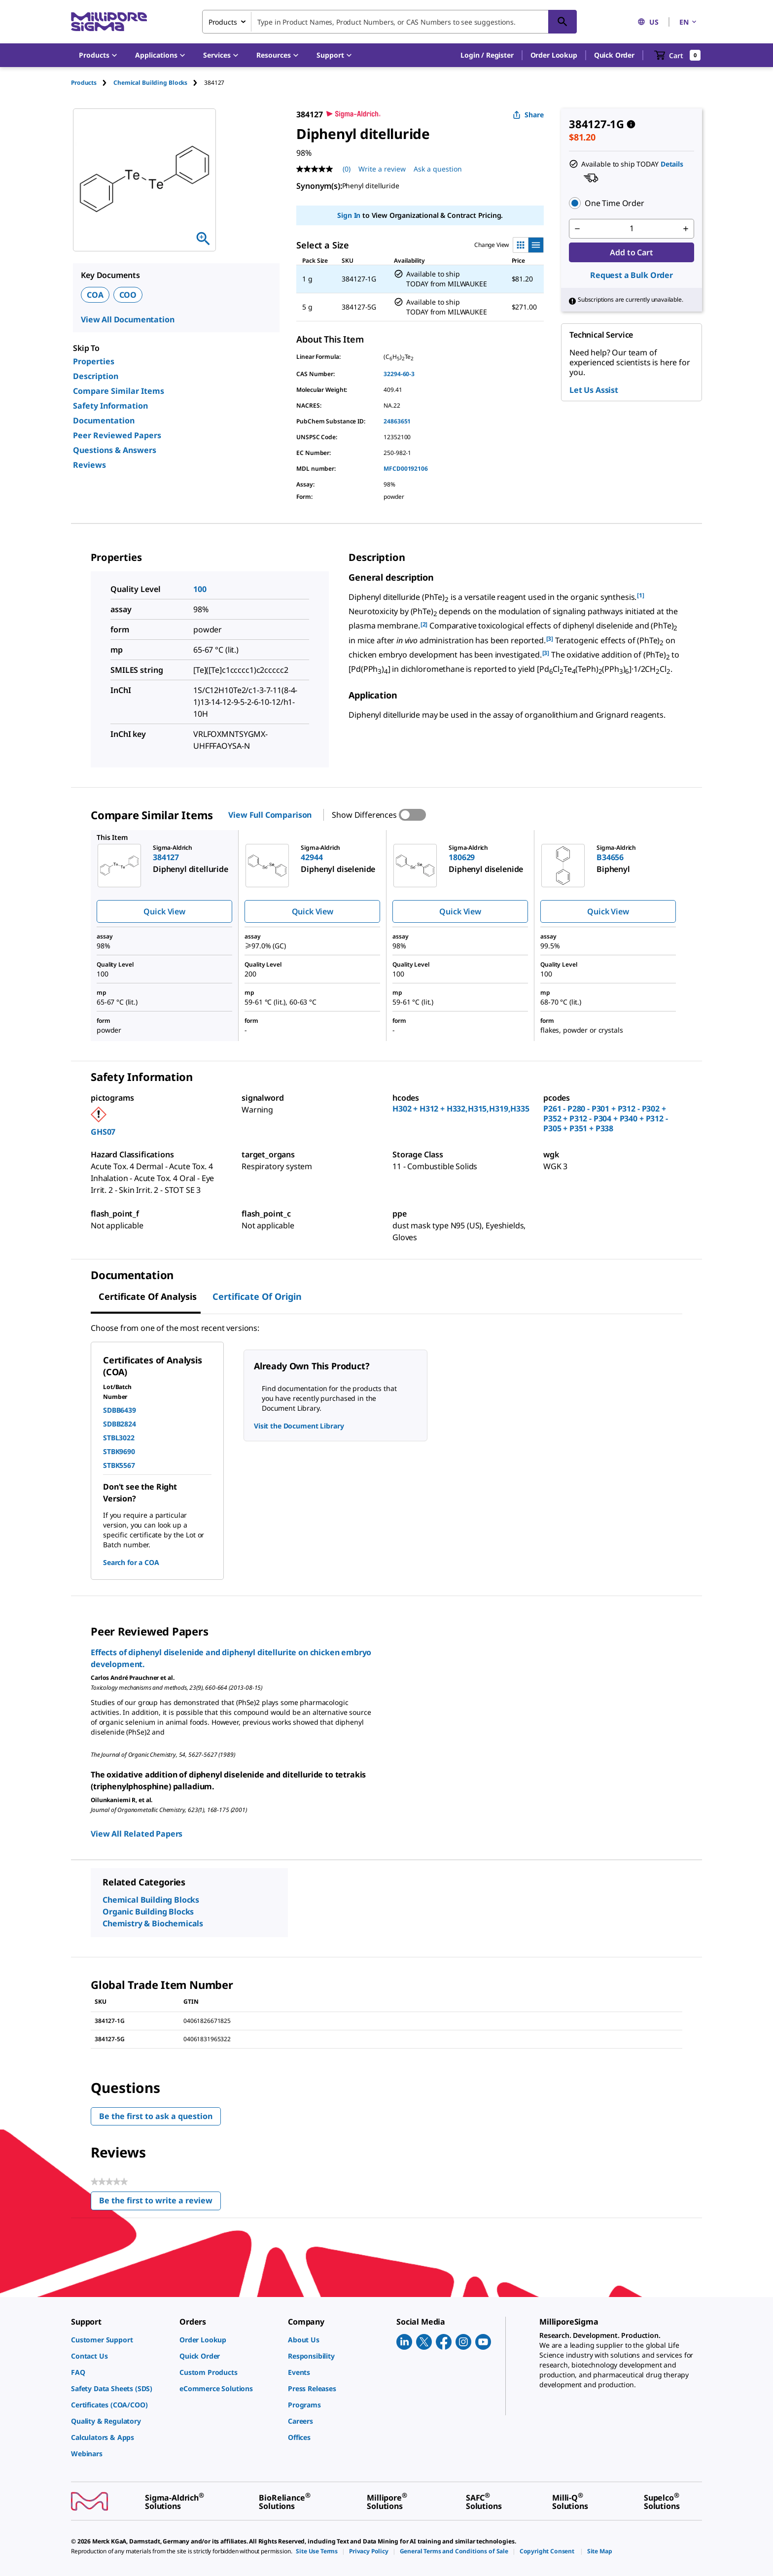 Image resolution: width=773 pixels, height=2576 pixels. What do you see at coordinates (486, 55) in the screenshot?
I see `[button]` at bounding box center [486, 55].